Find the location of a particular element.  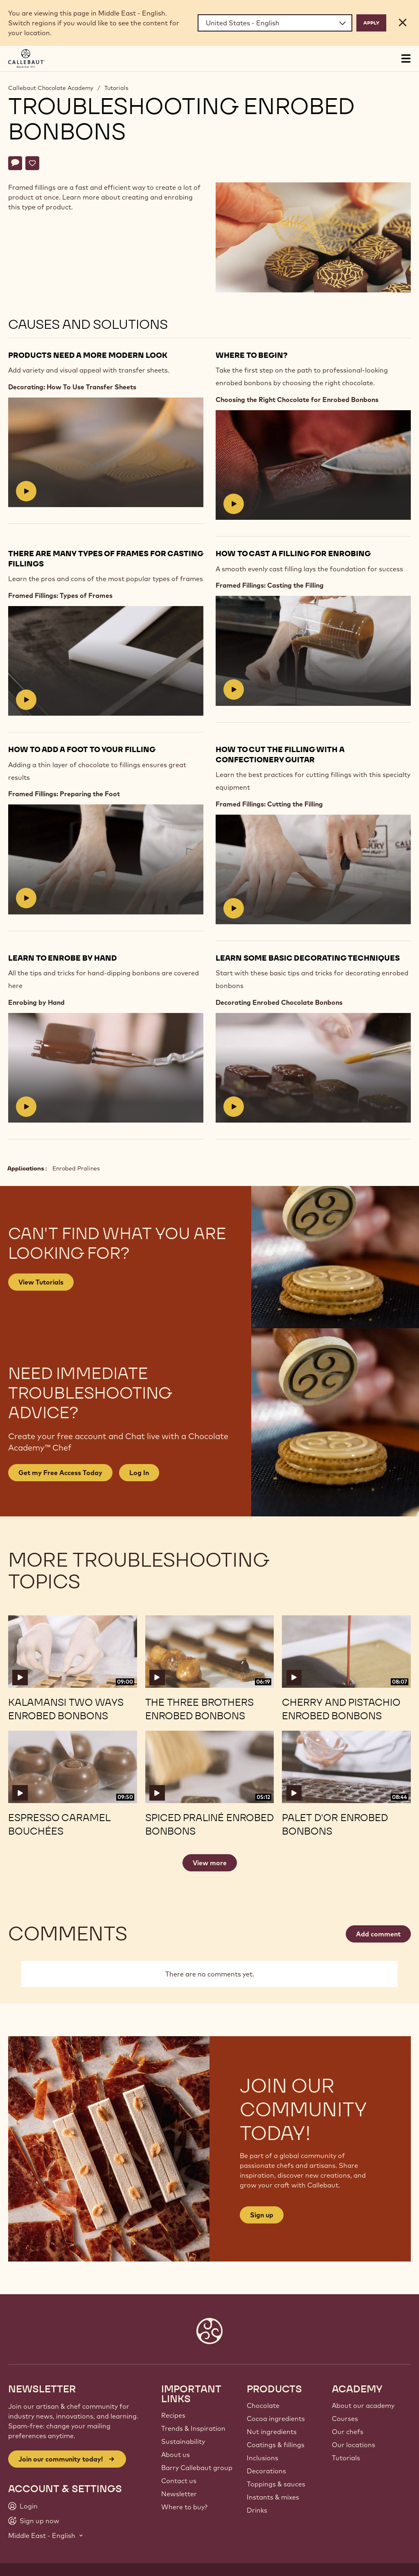

Trends & Inspiration is located at coordinates (193, 2428).